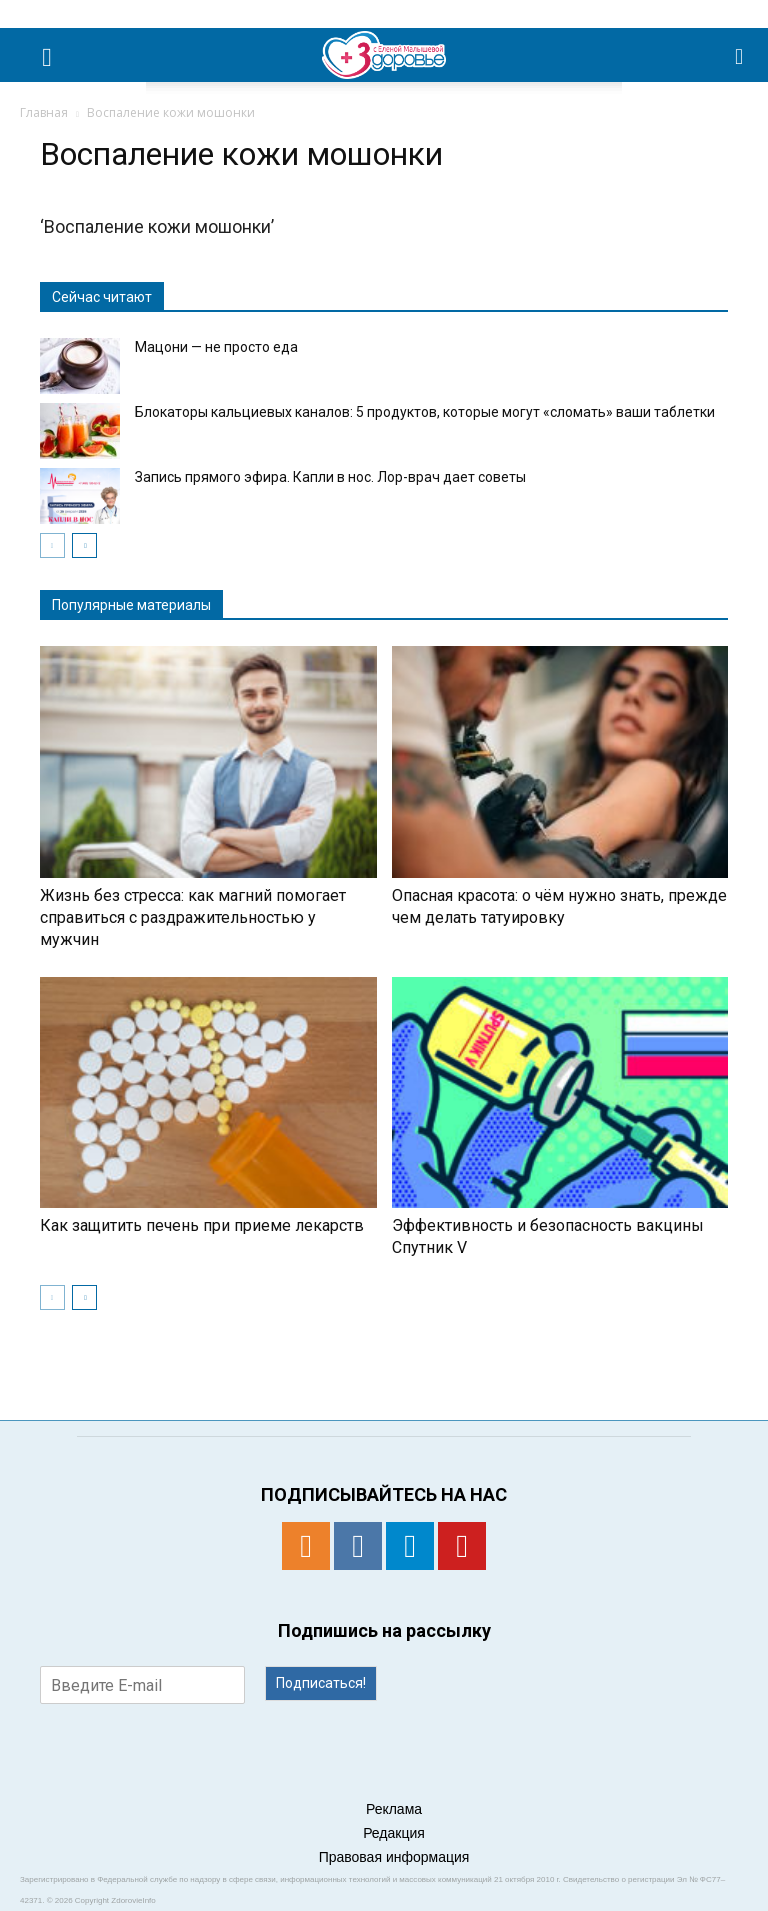 The width and height of the screenshot is (768, 1911). Describe the element at coordinates (330, 477) in the screenshot. I see `Запись прямого эфира. Капли в нос. Лор-врач дает советы` at that location.